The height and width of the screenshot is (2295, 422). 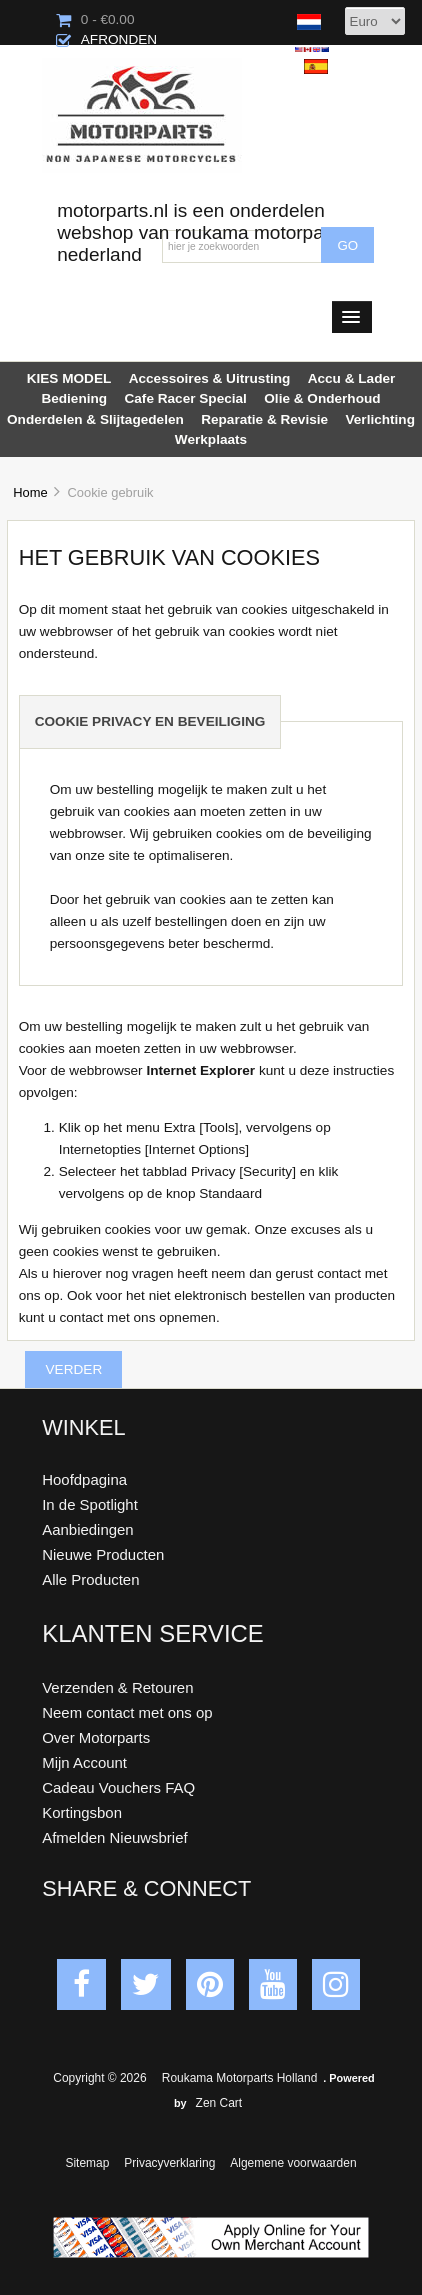 I want to click on Privacyverklaring, so click(x=169, y=2163).